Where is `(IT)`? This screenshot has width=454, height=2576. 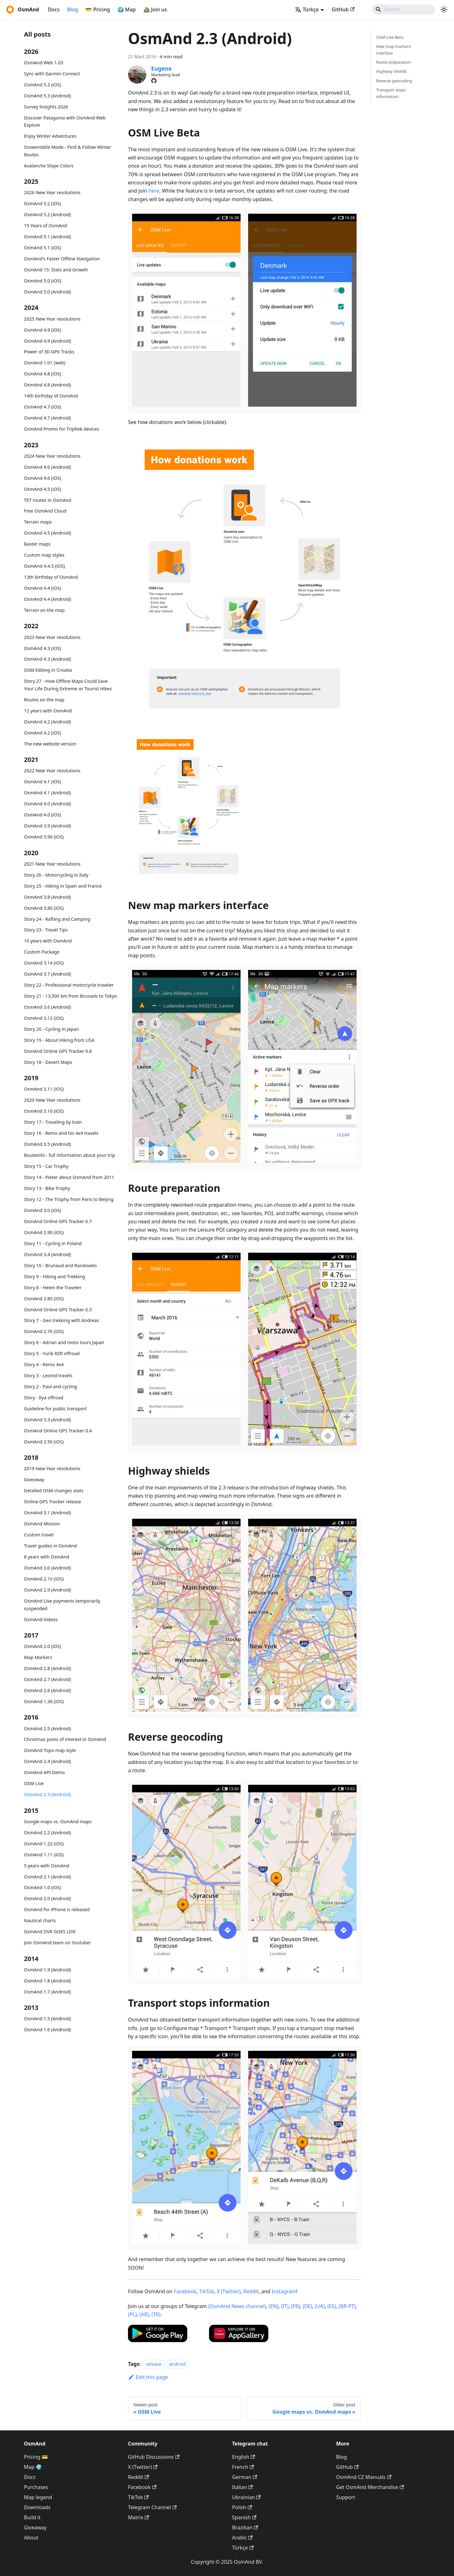
(IT) is located at coordinates (284, 2306).